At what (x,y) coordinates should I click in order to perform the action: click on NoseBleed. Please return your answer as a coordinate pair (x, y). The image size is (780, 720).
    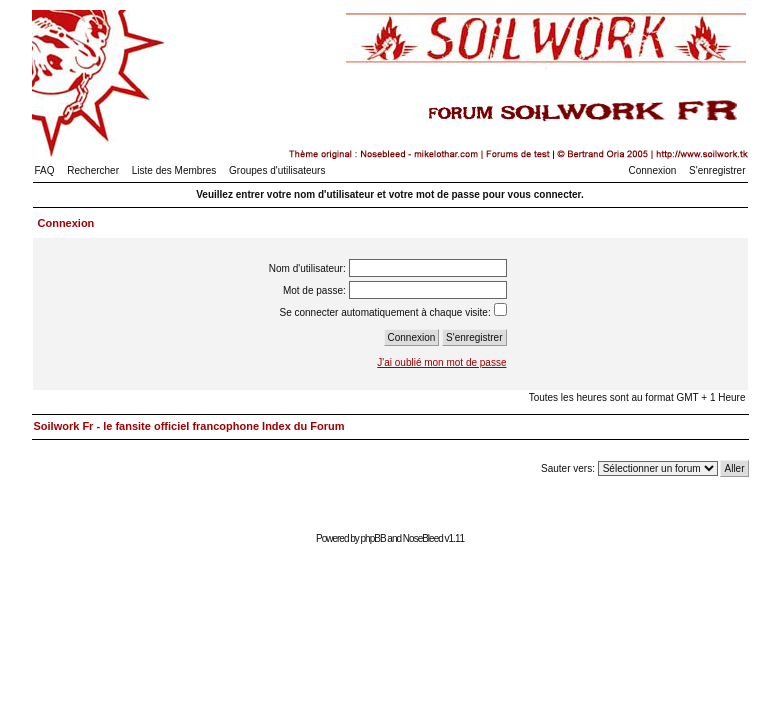
    Looking at the image, I should click on (423, 538).